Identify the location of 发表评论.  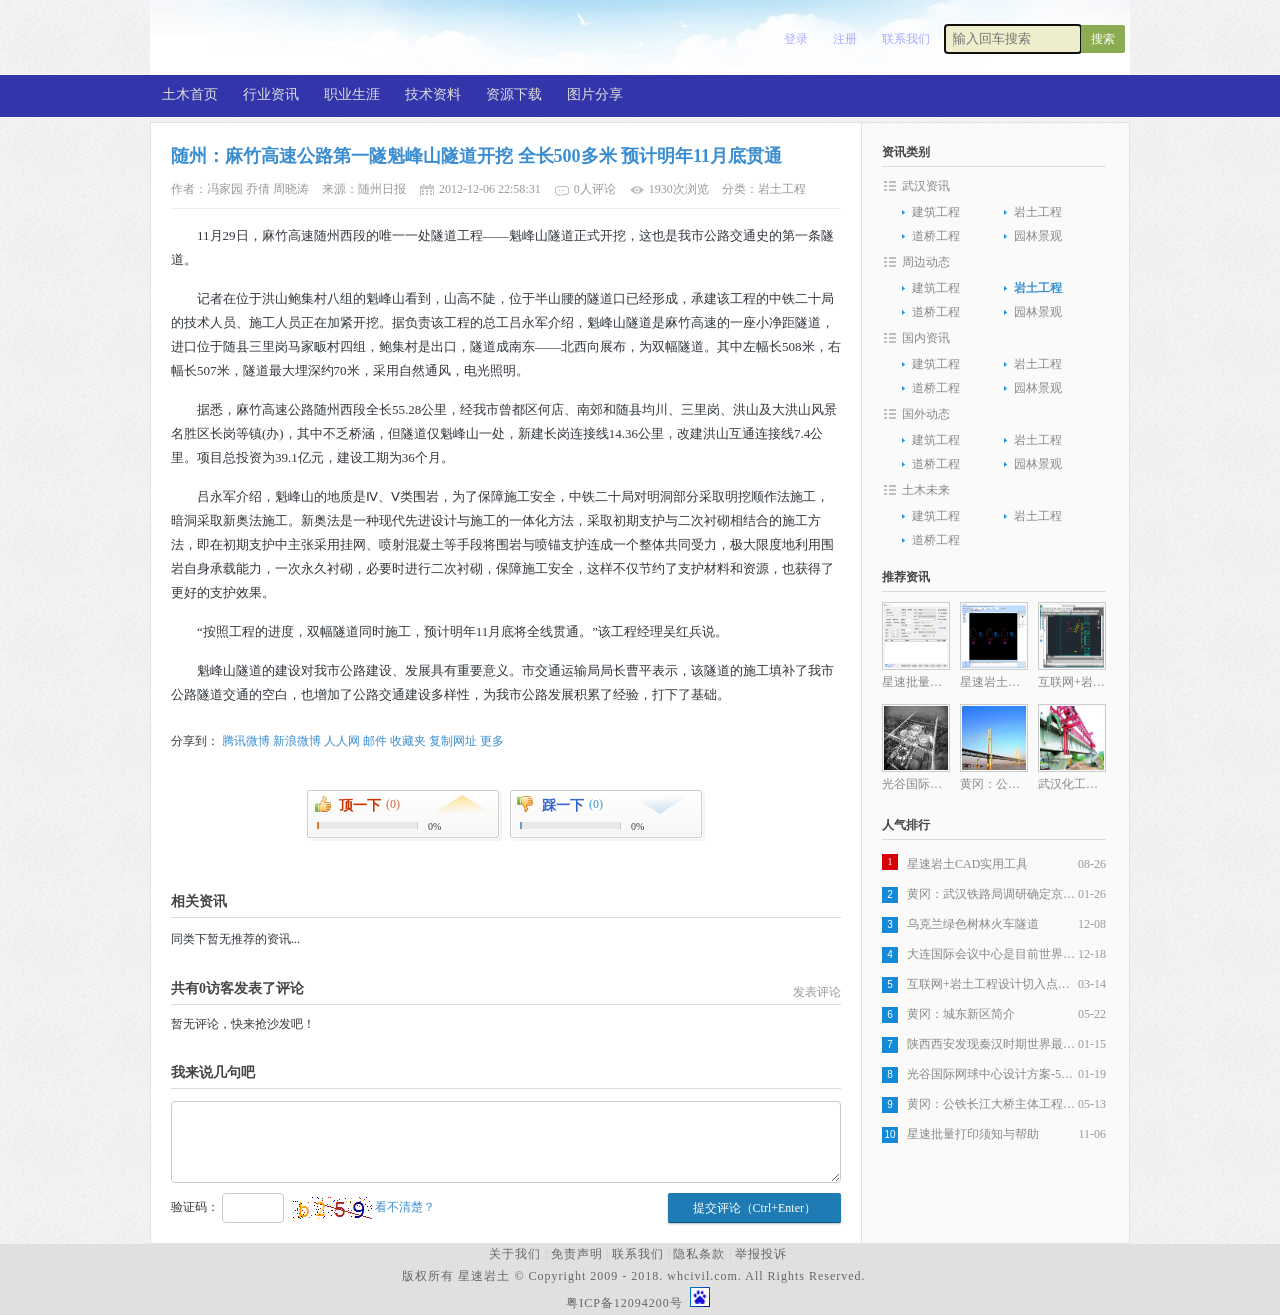
(817, 992).